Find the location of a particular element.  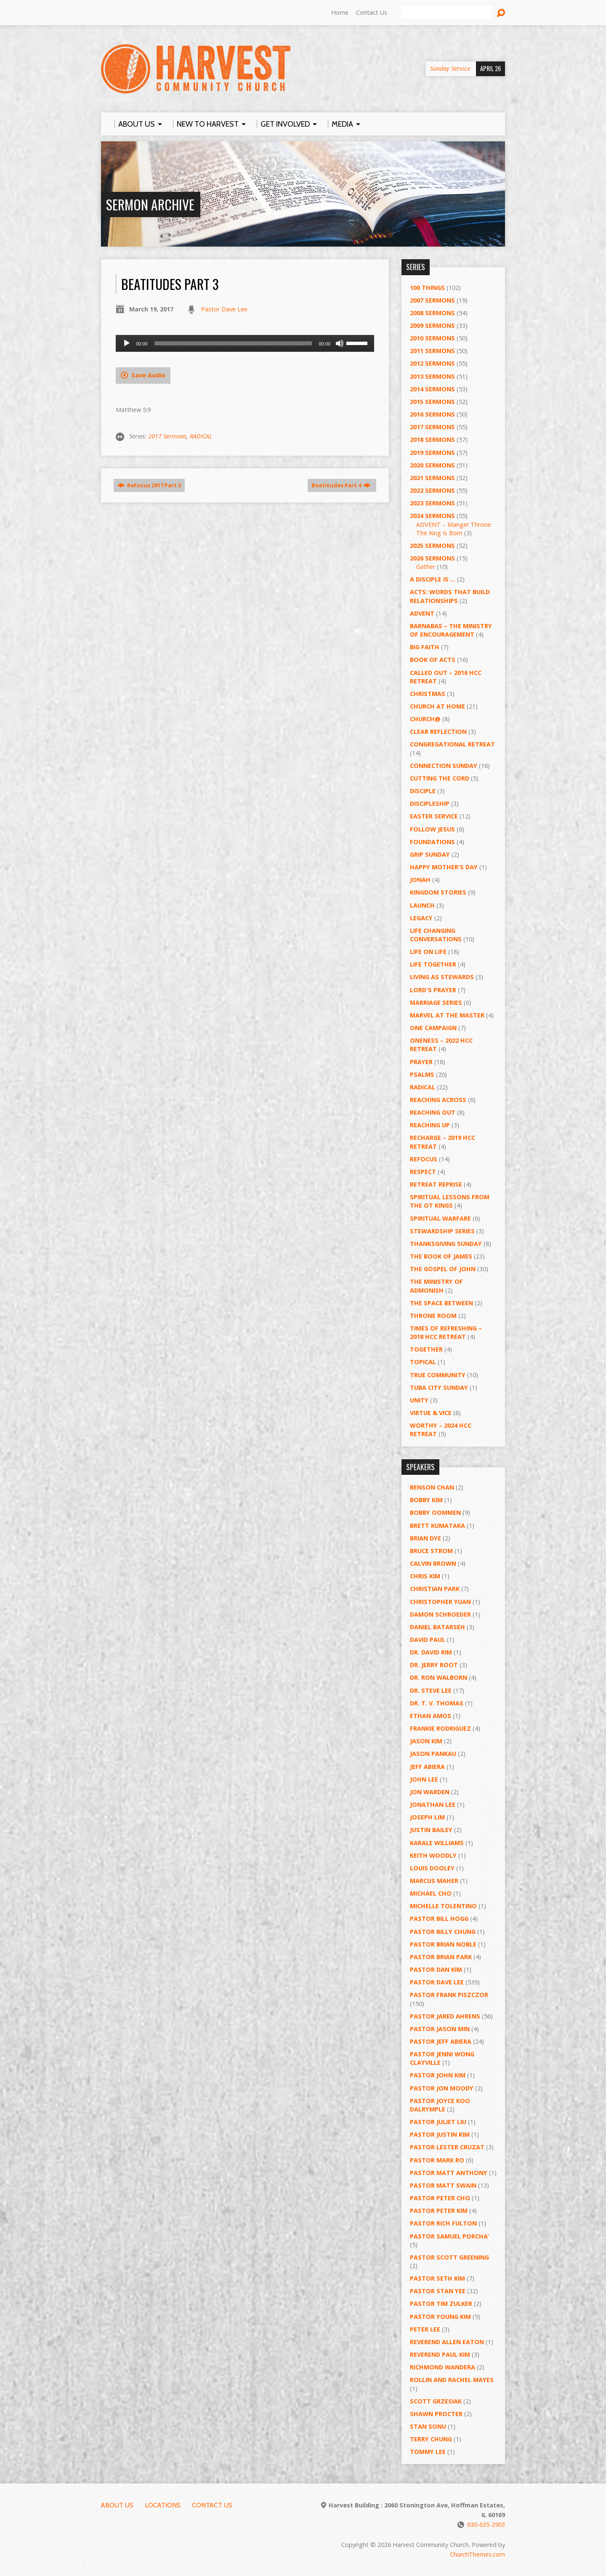

PRAYER is located at coordinates (421, 1062).